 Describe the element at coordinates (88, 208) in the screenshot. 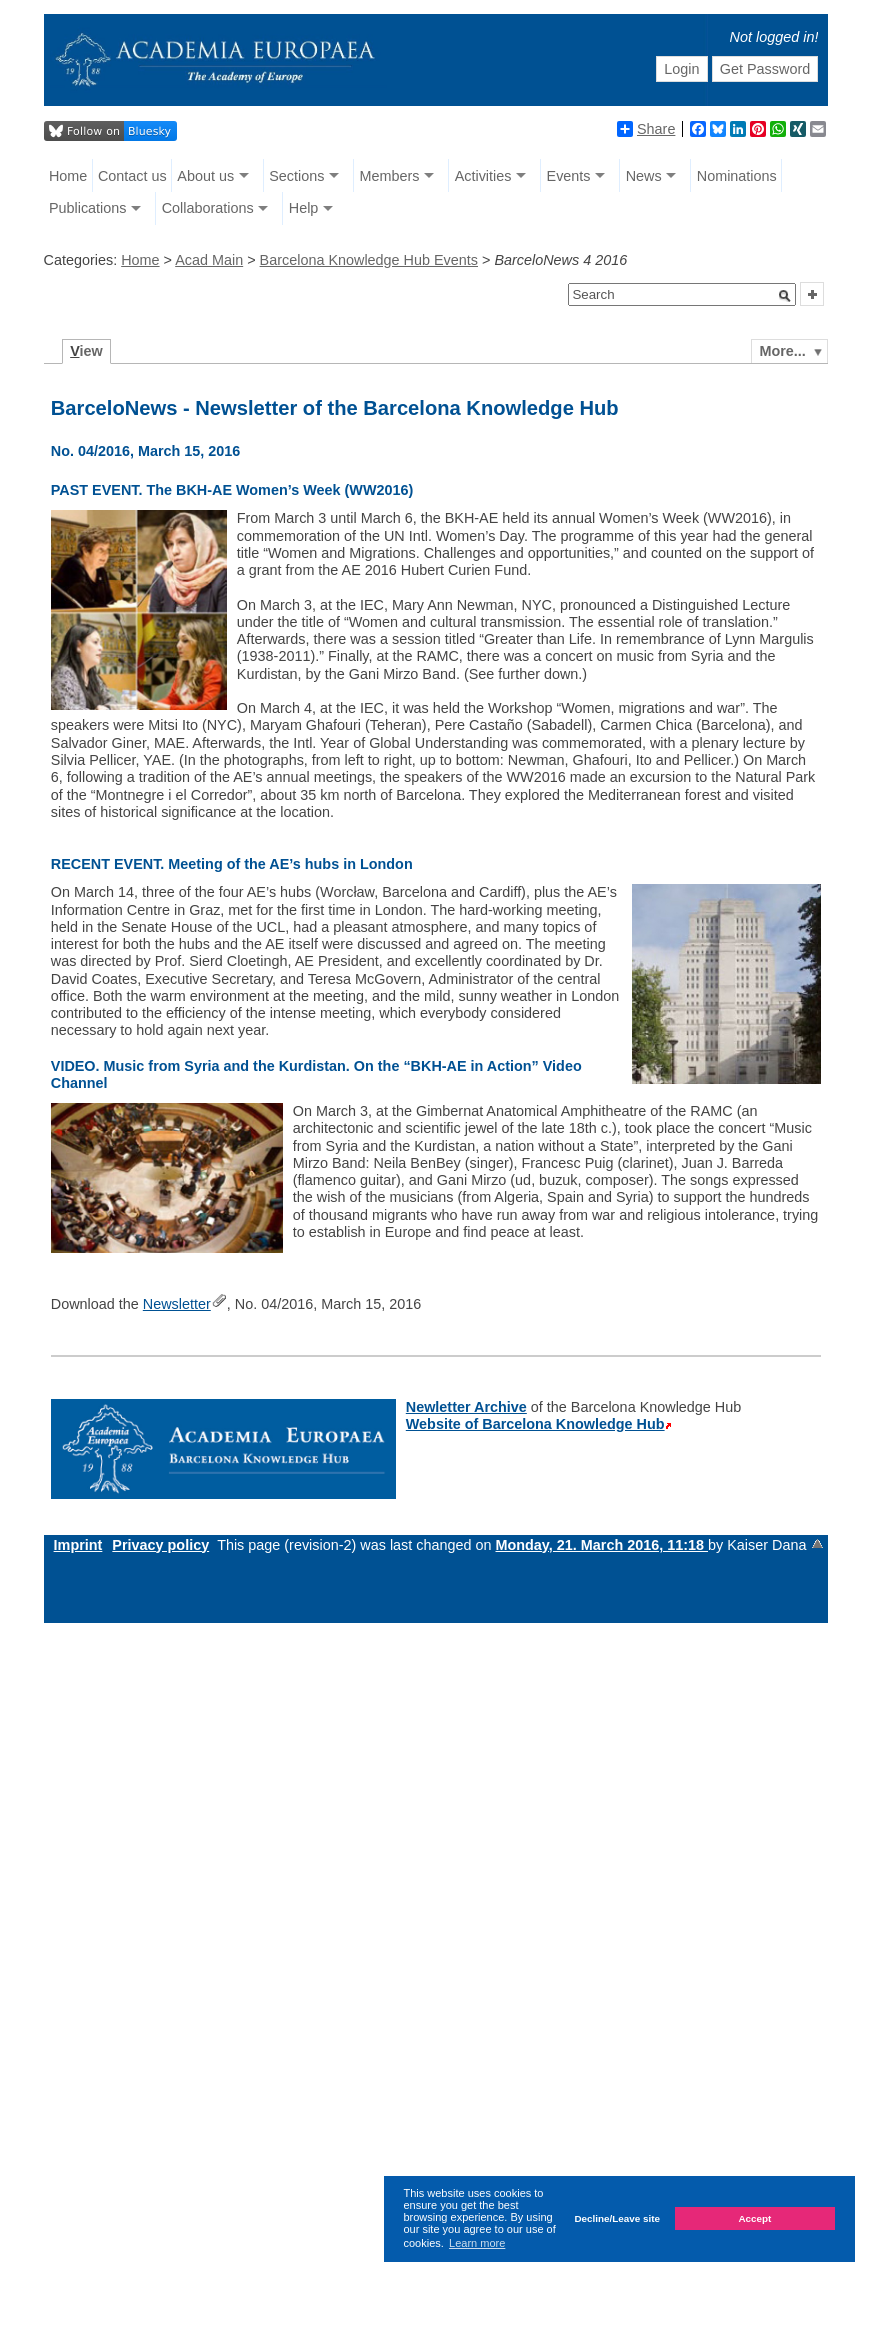

I see `Publications` at that location.